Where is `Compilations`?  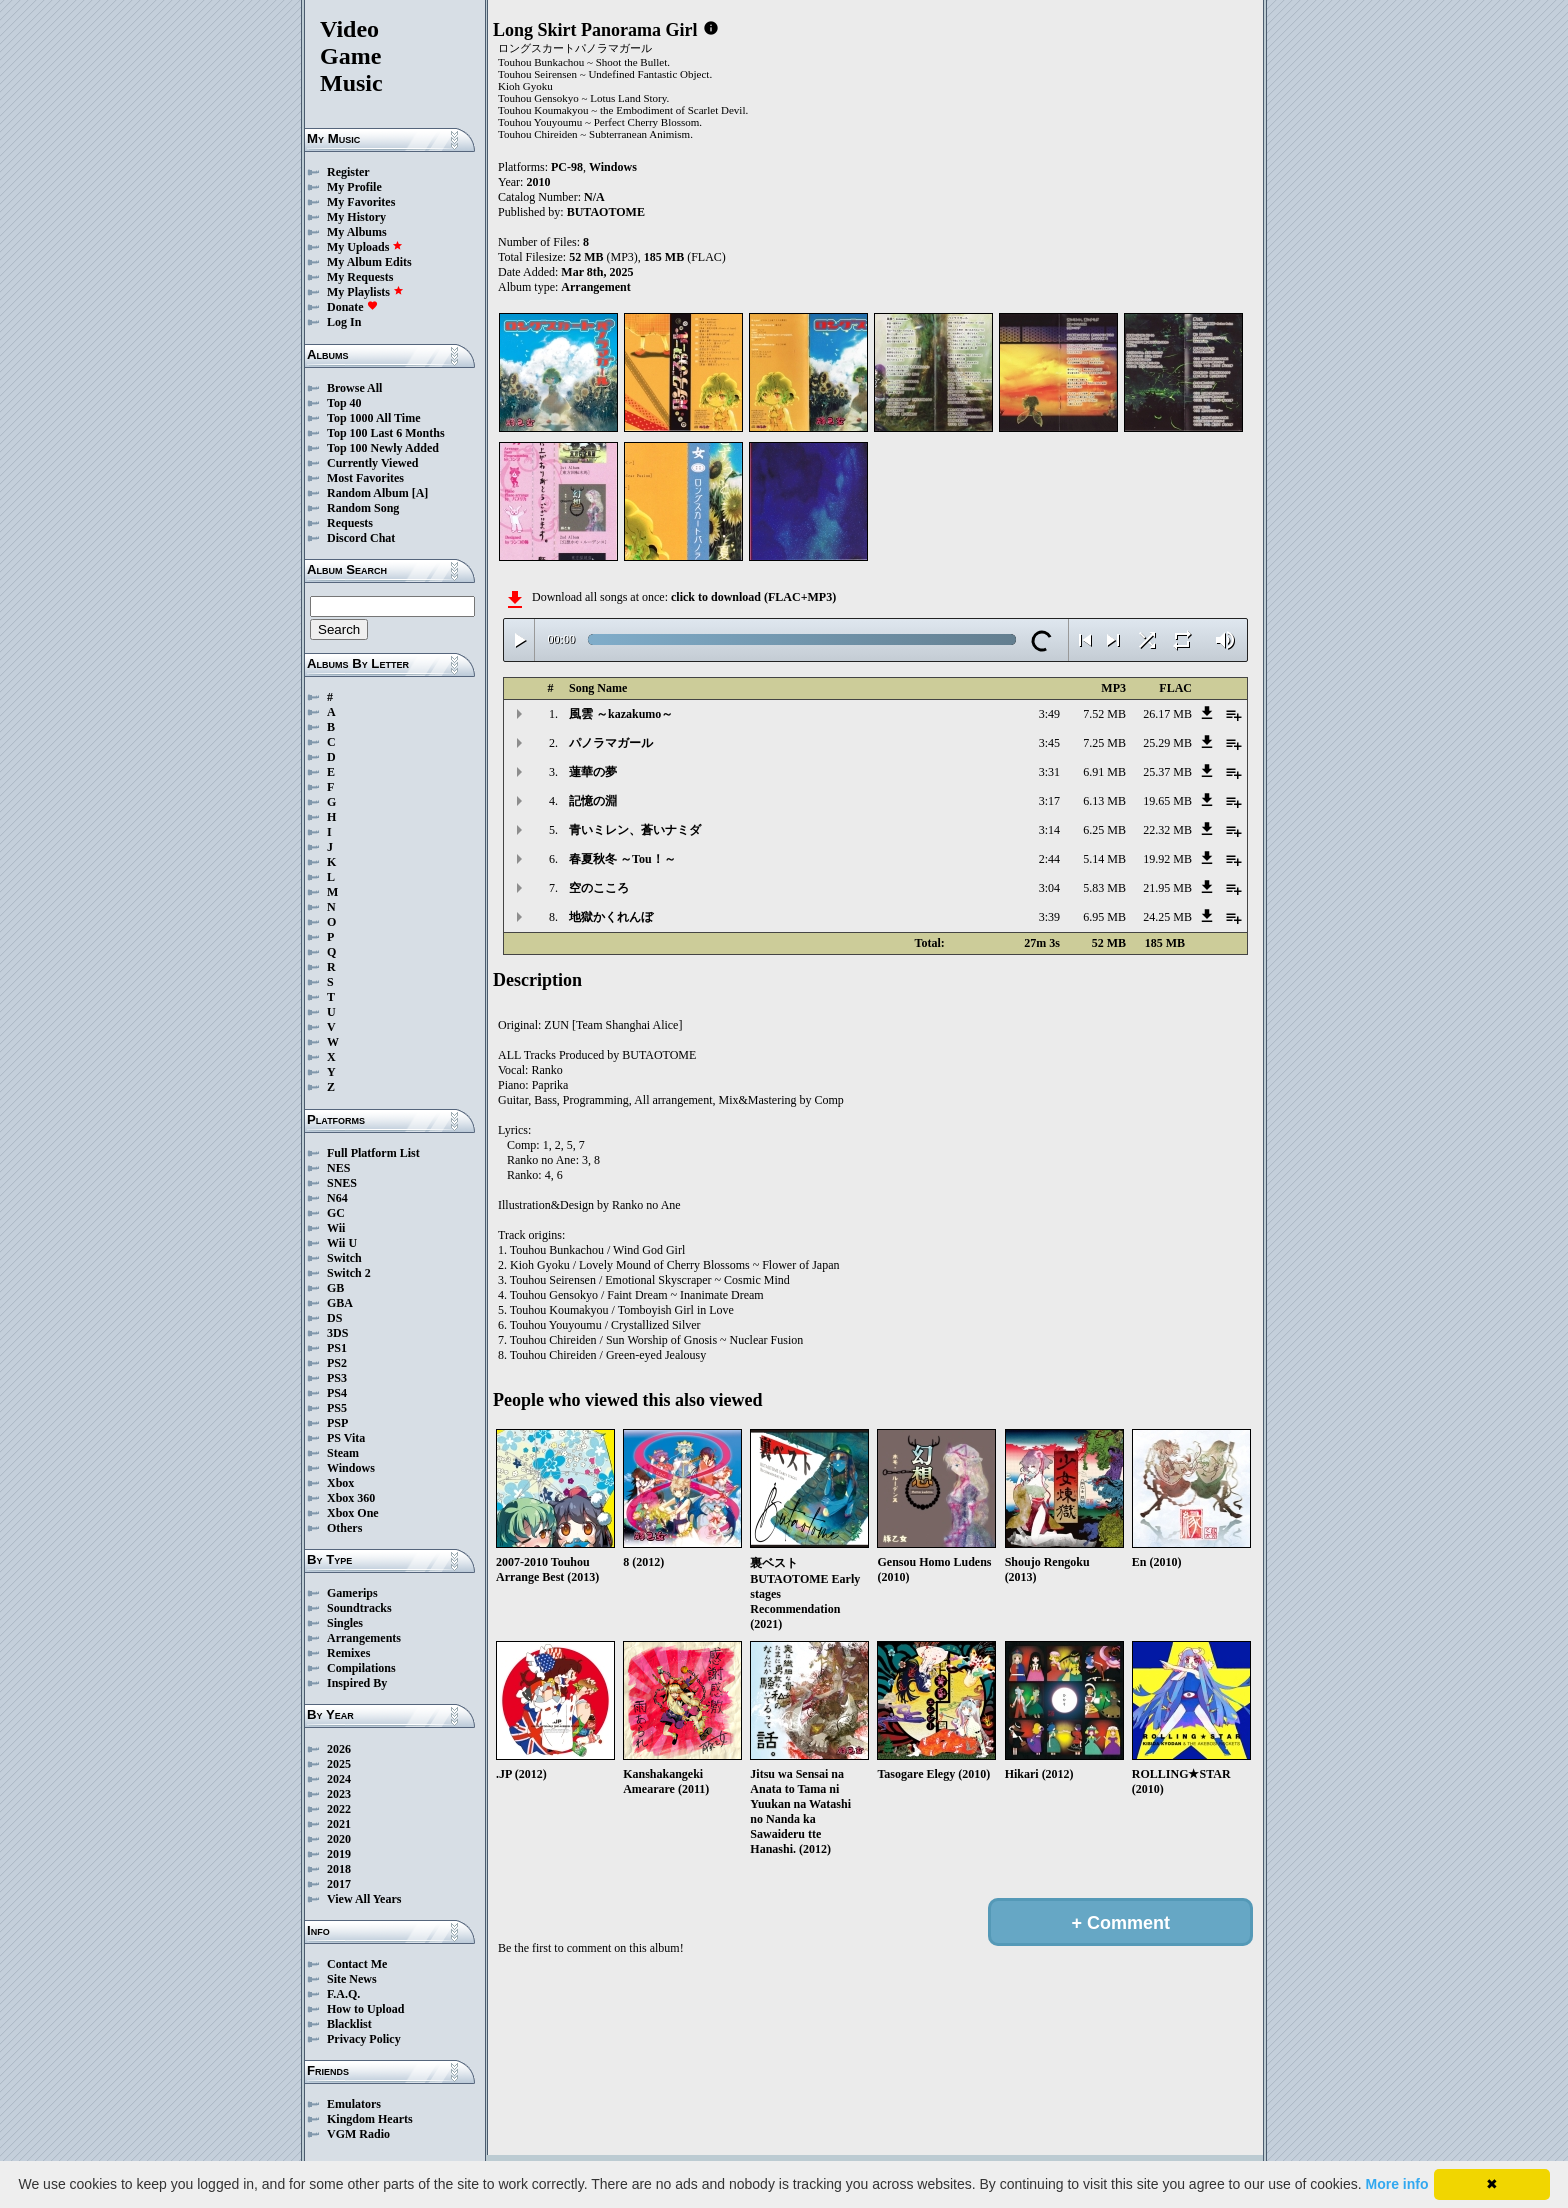 Compilations is located at coordinates (361, 1668).